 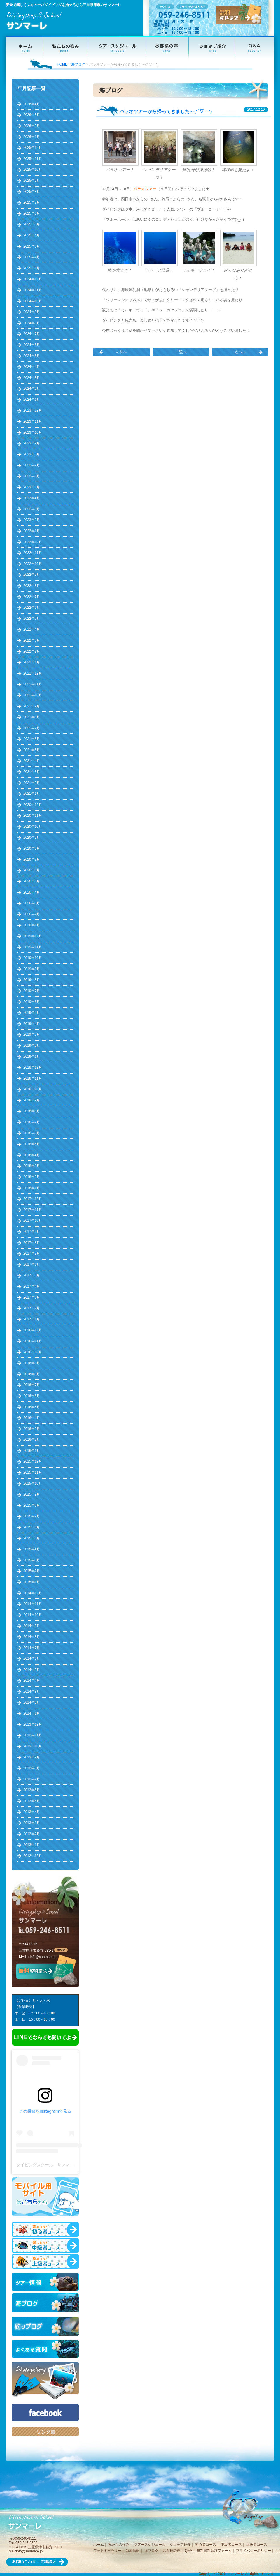 What do you see at coordinates (32, 1221) in the screenshot?
I see `2017年10月` at bounding box center [32, 1221].